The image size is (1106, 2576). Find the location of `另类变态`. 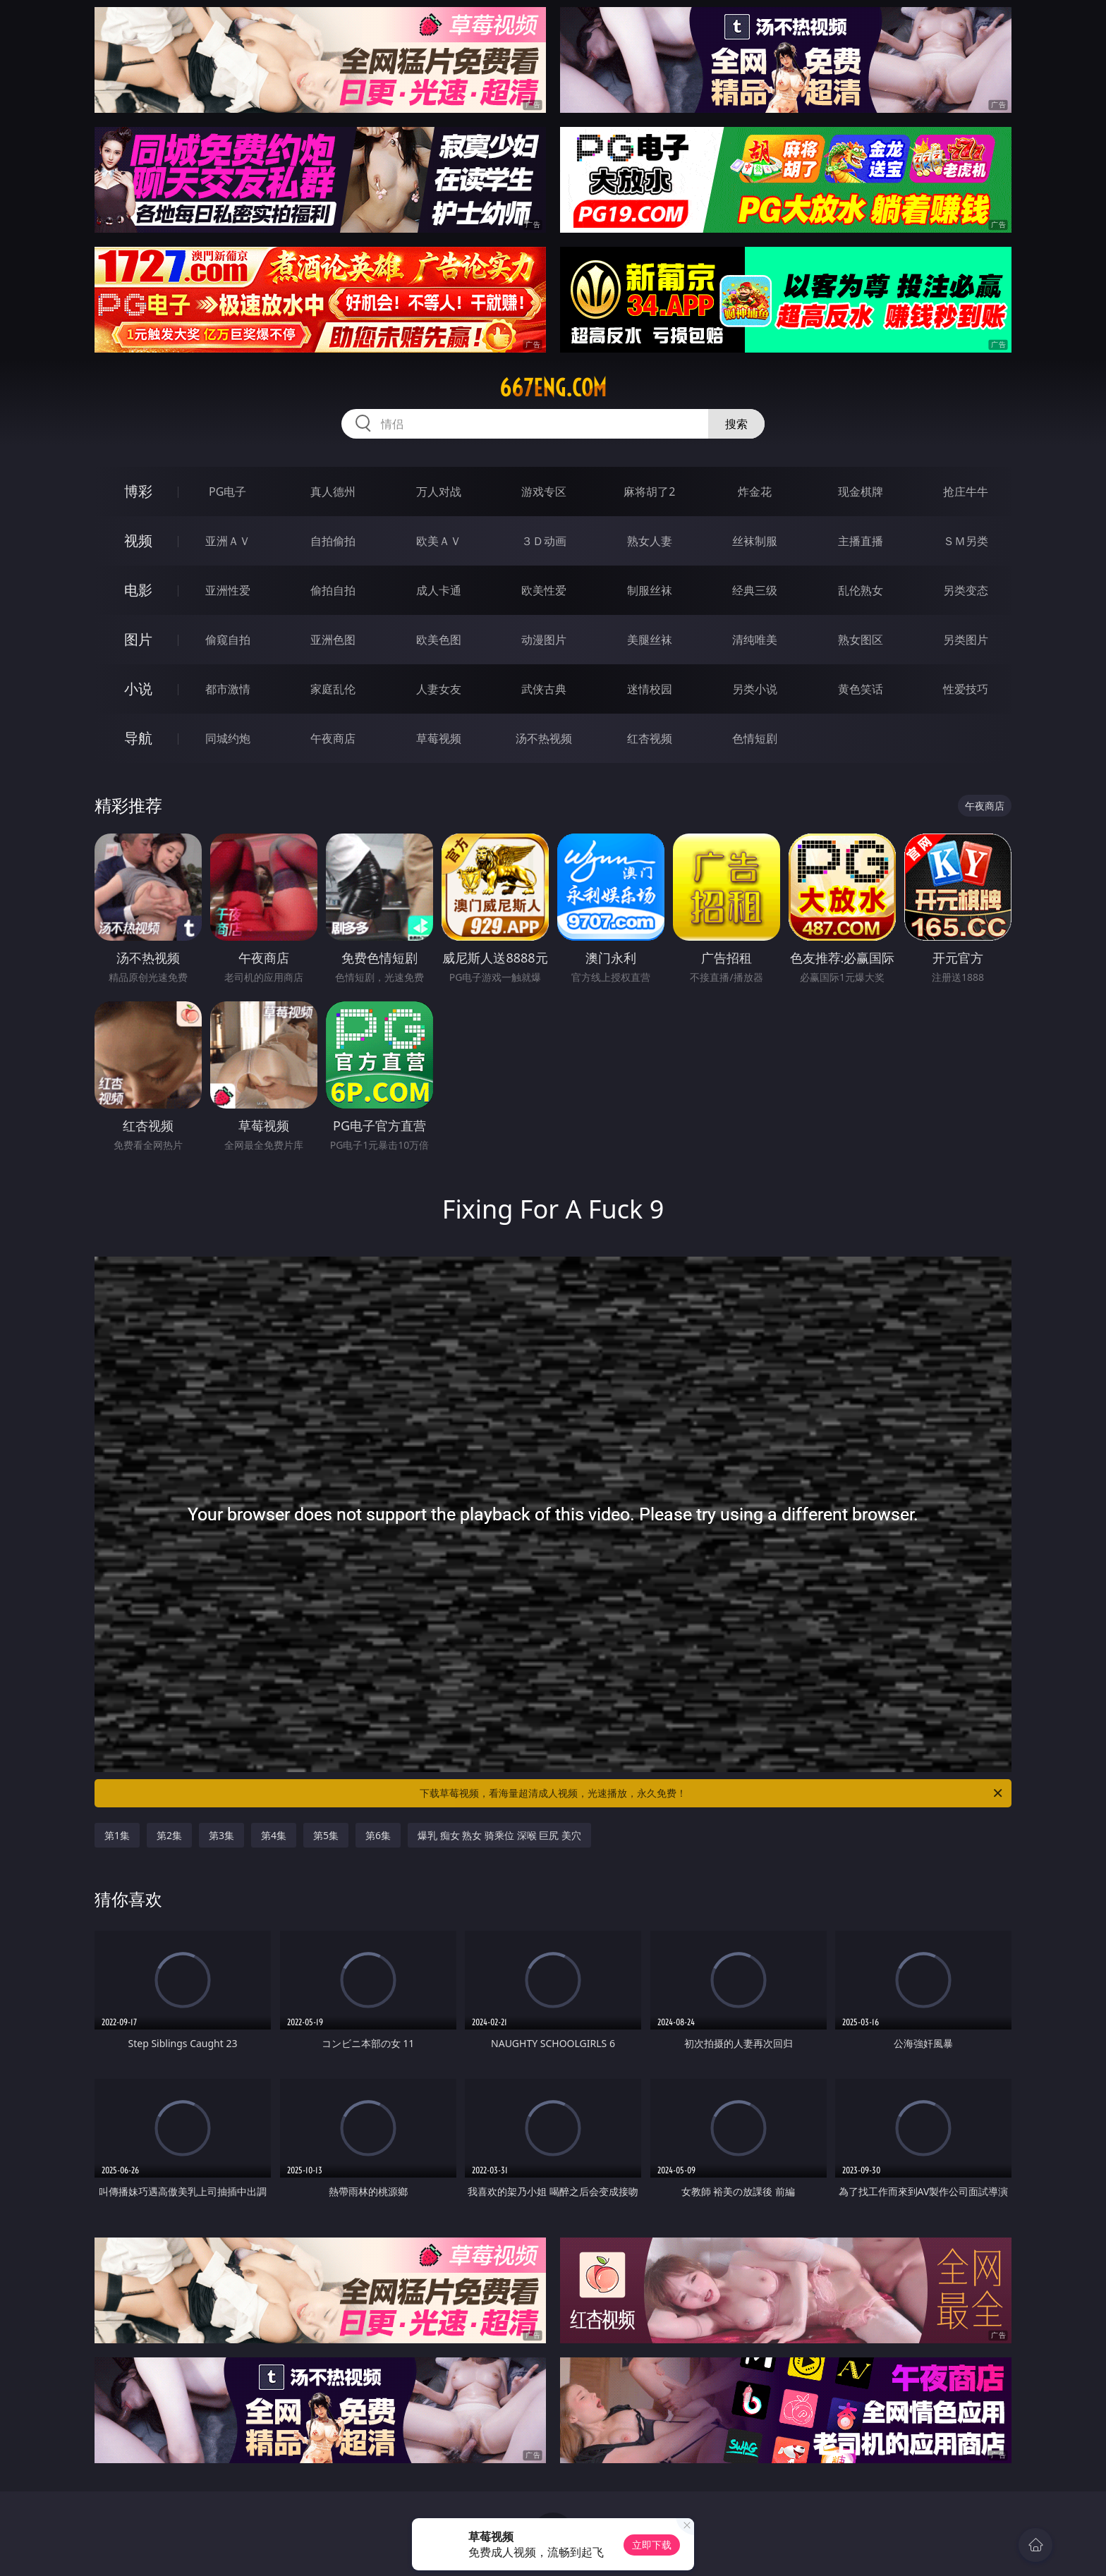

另类变态 is located at coordinates (965, 590).